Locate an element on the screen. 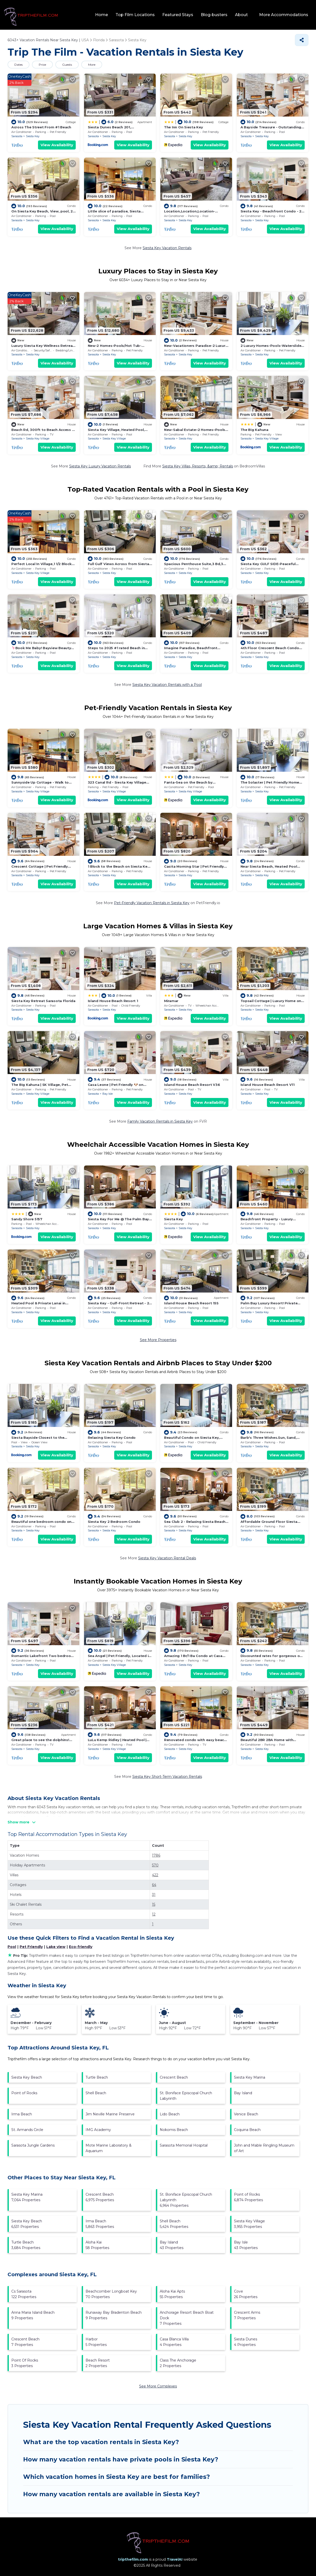 The width and height of the screenshot is (316, 2576). Sarasota Memorial Hospital is located at coordinates (184, 2145).